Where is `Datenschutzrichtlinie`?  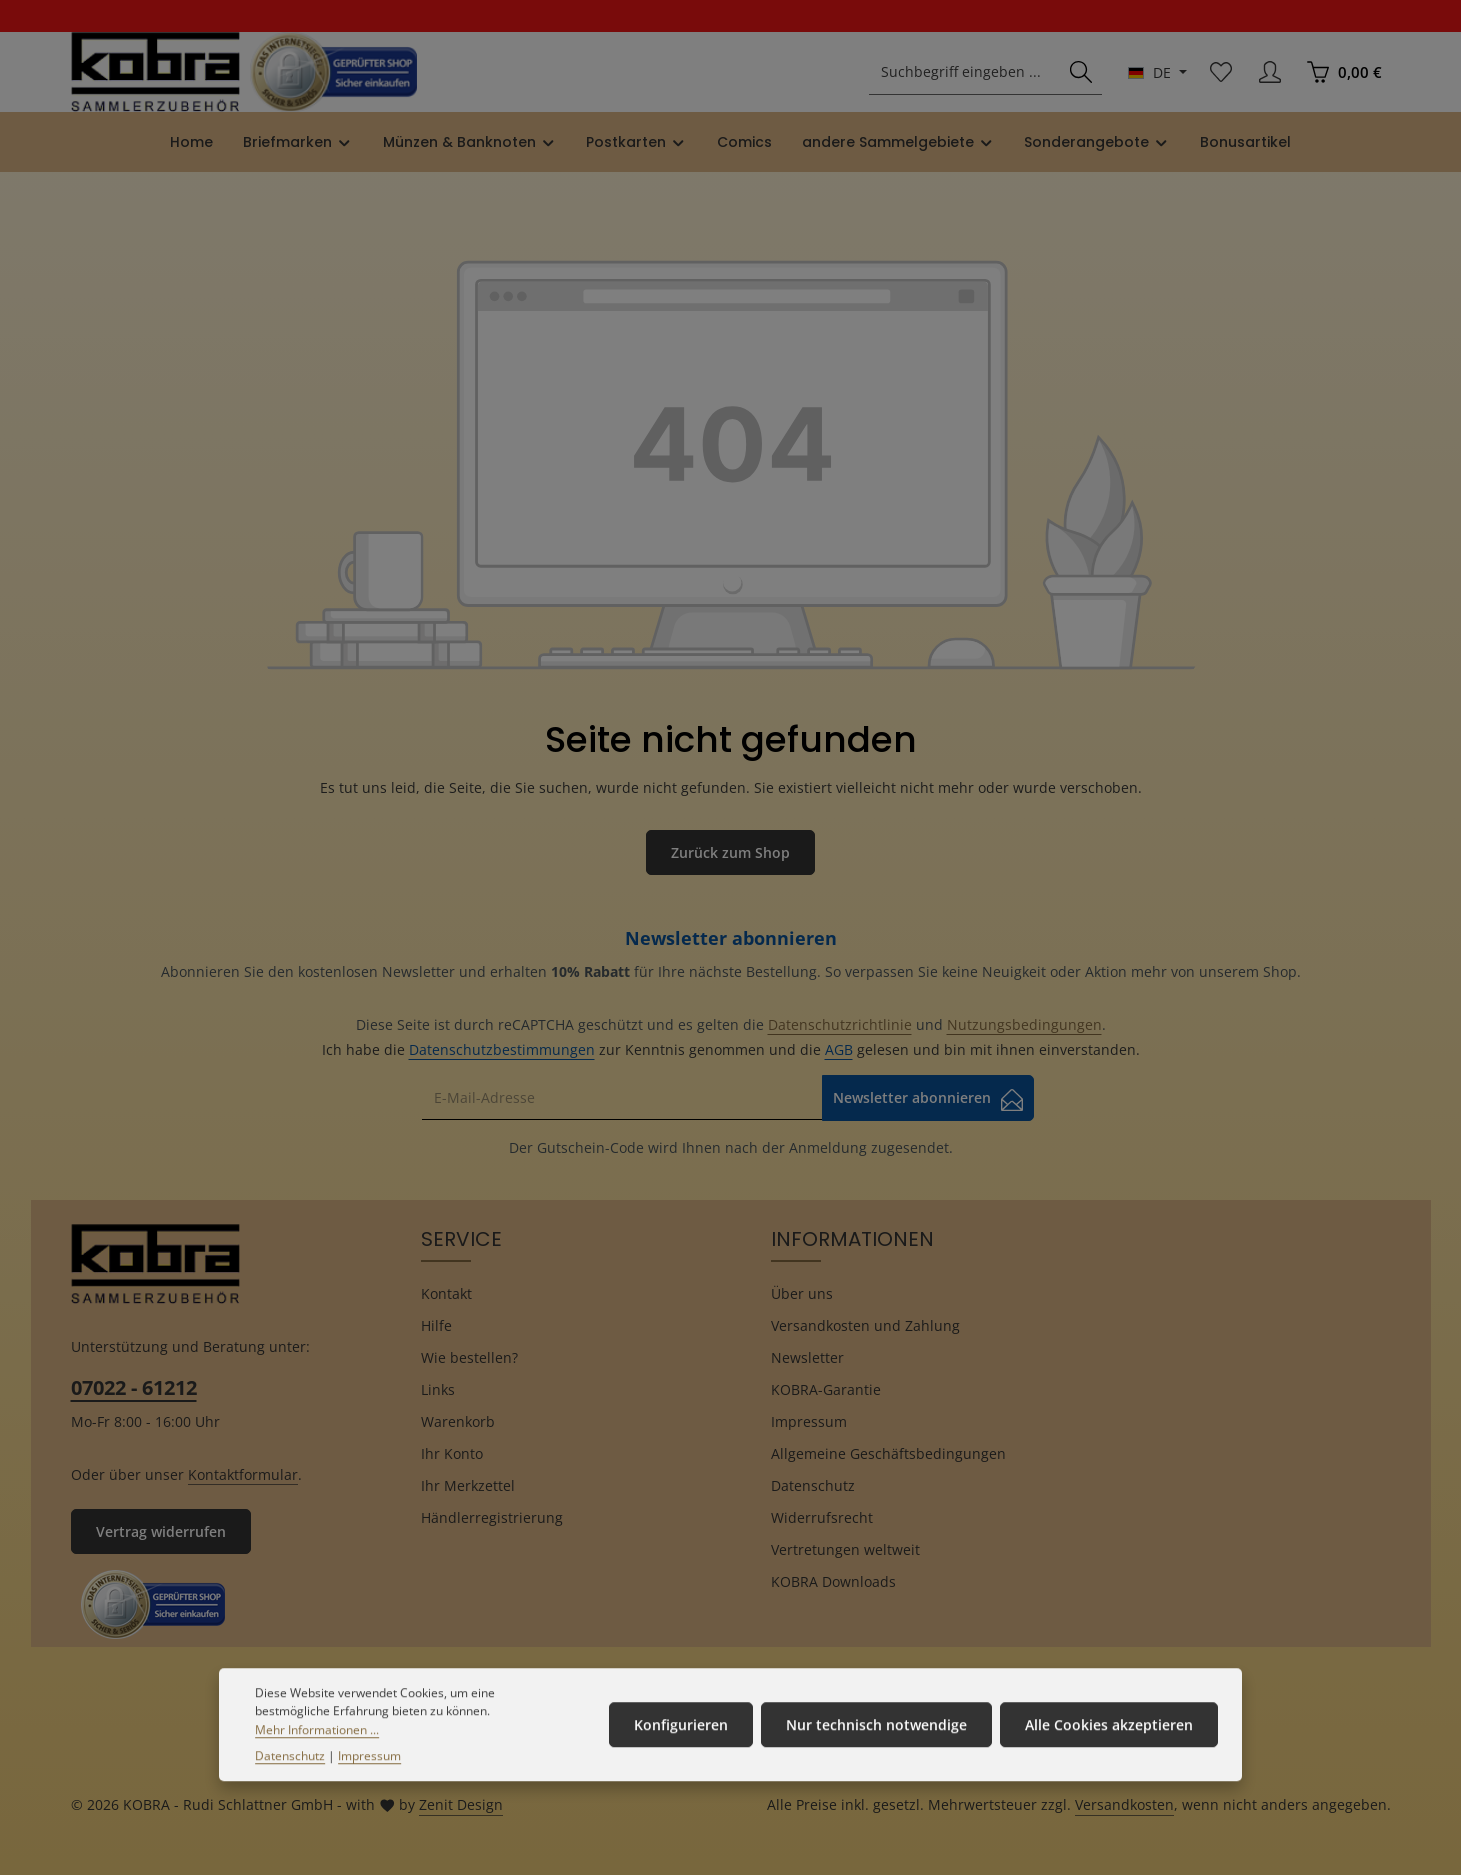
Datenschutzrichtlinie is located at coordinates (840, 1024).